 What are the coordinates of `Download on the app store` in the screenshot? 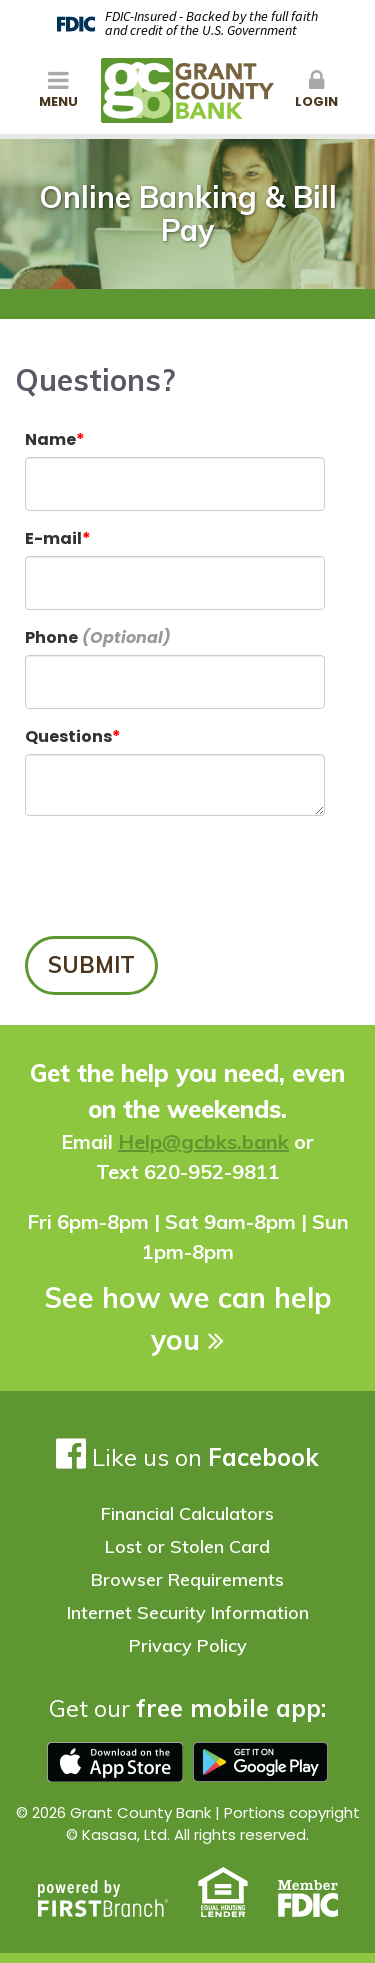 It's located at (115, 1762).